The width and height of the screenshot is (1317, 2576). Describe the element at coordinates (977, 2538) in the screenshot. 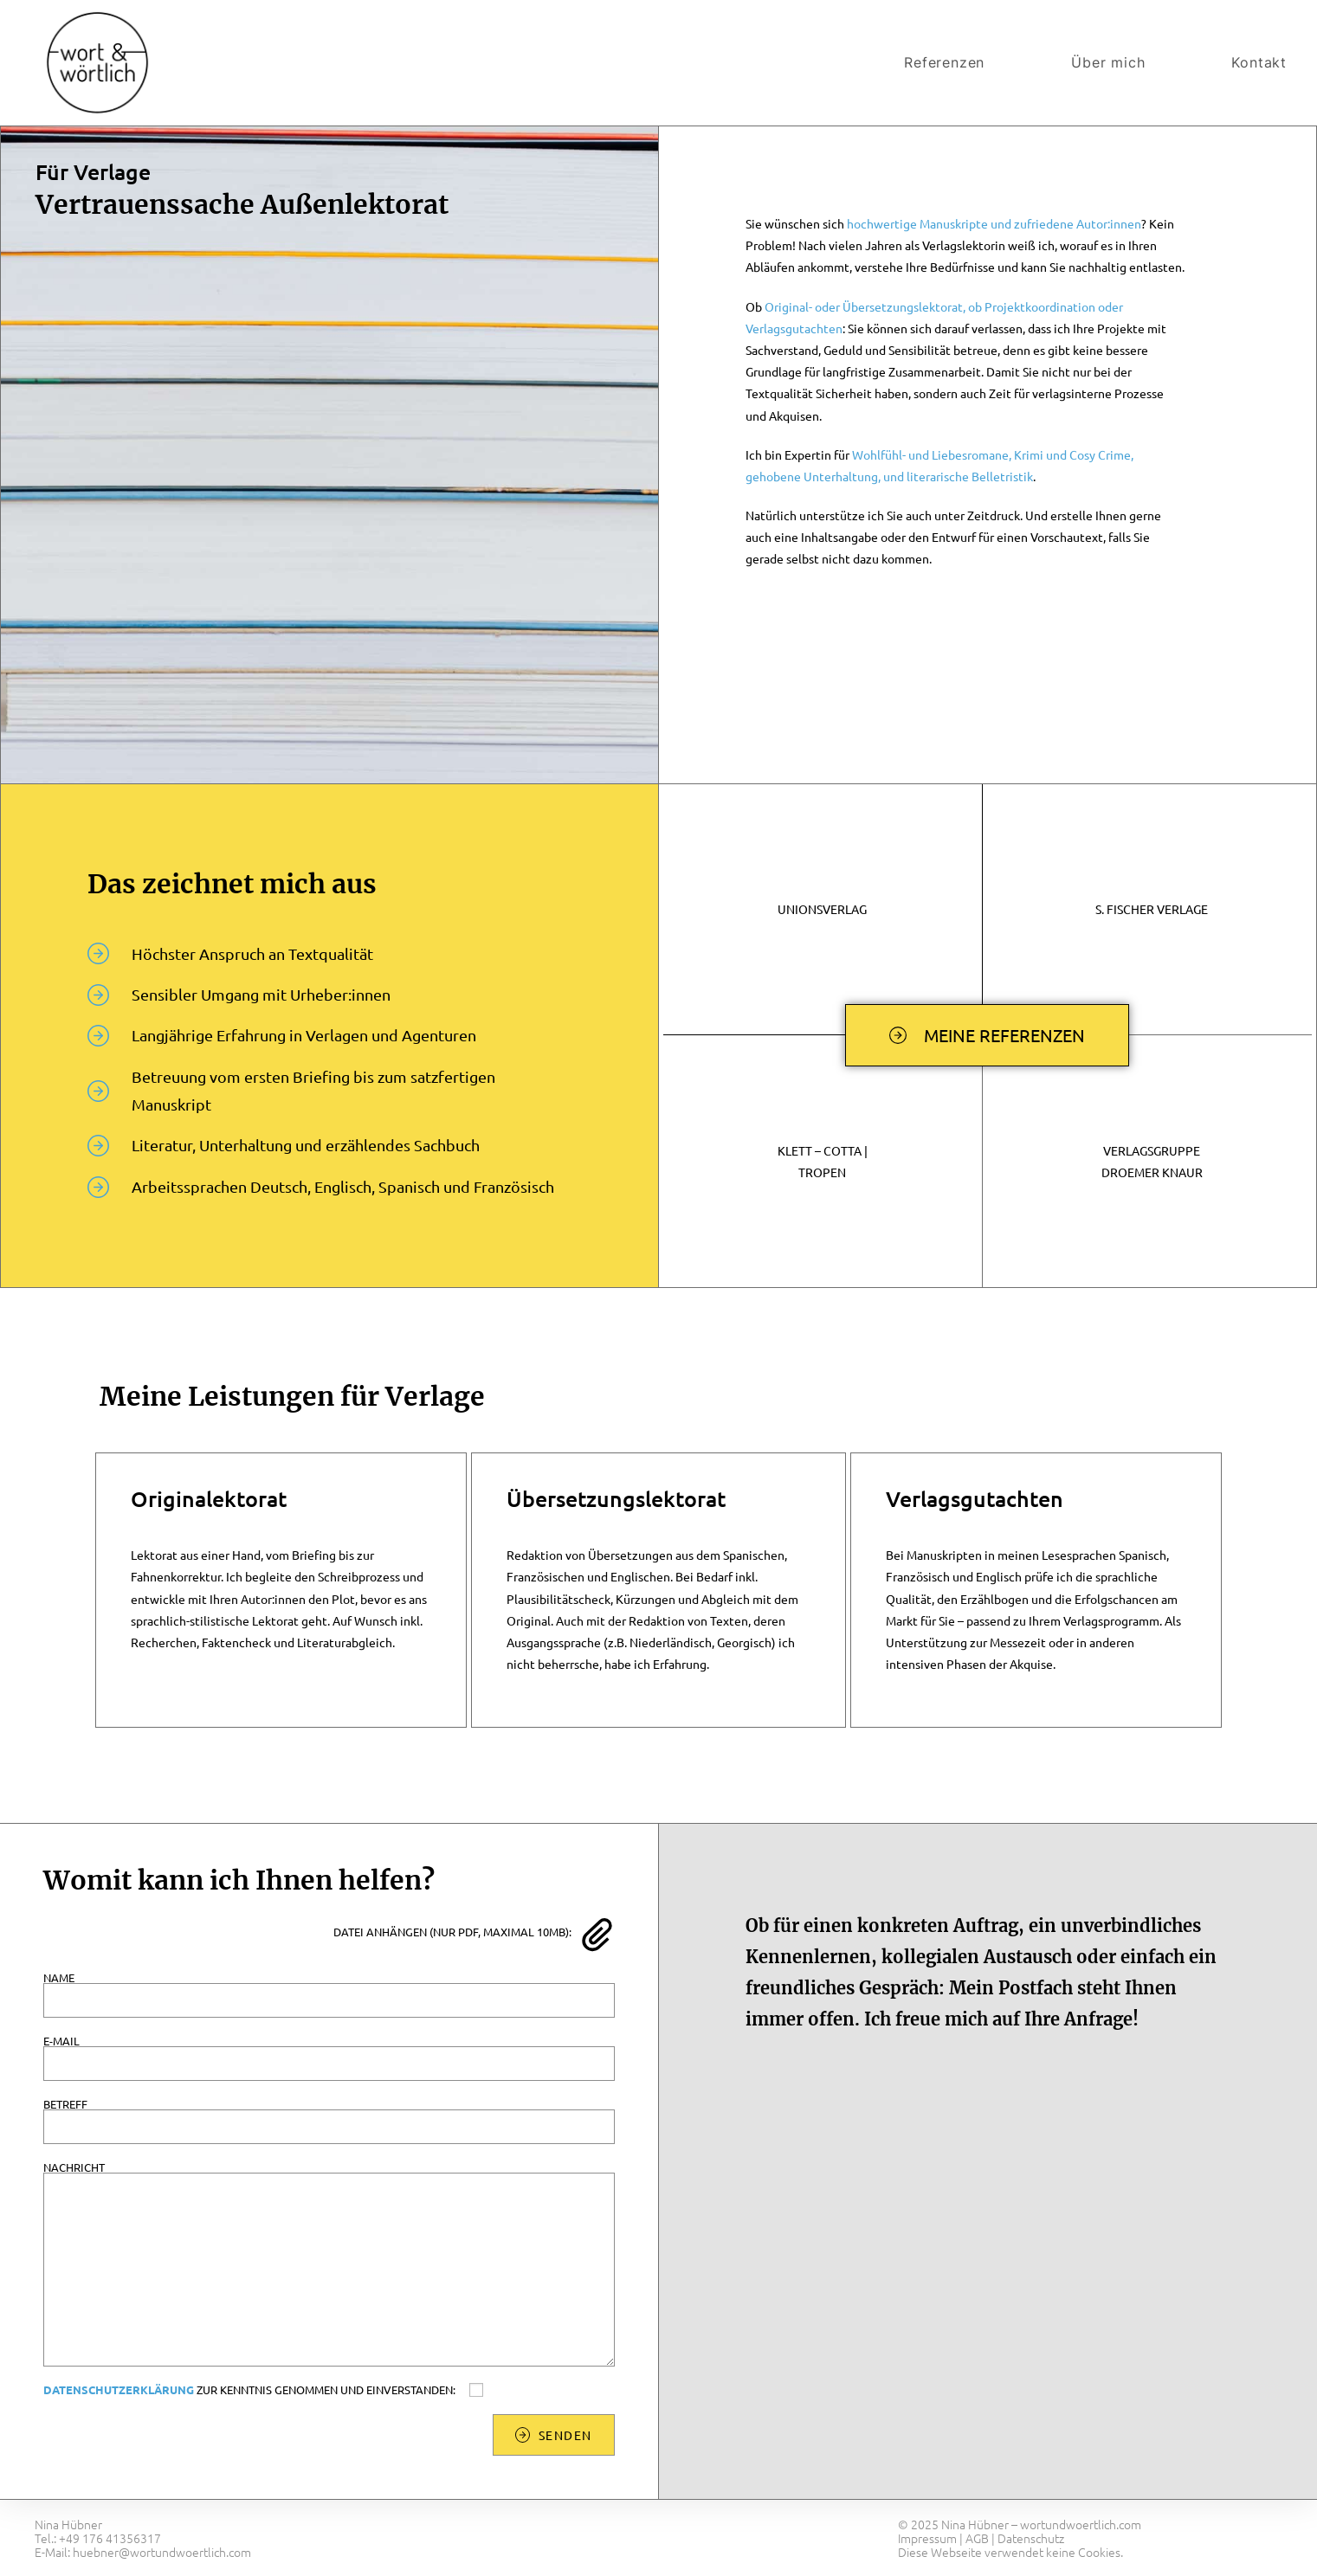

I see `AGB` at that location.